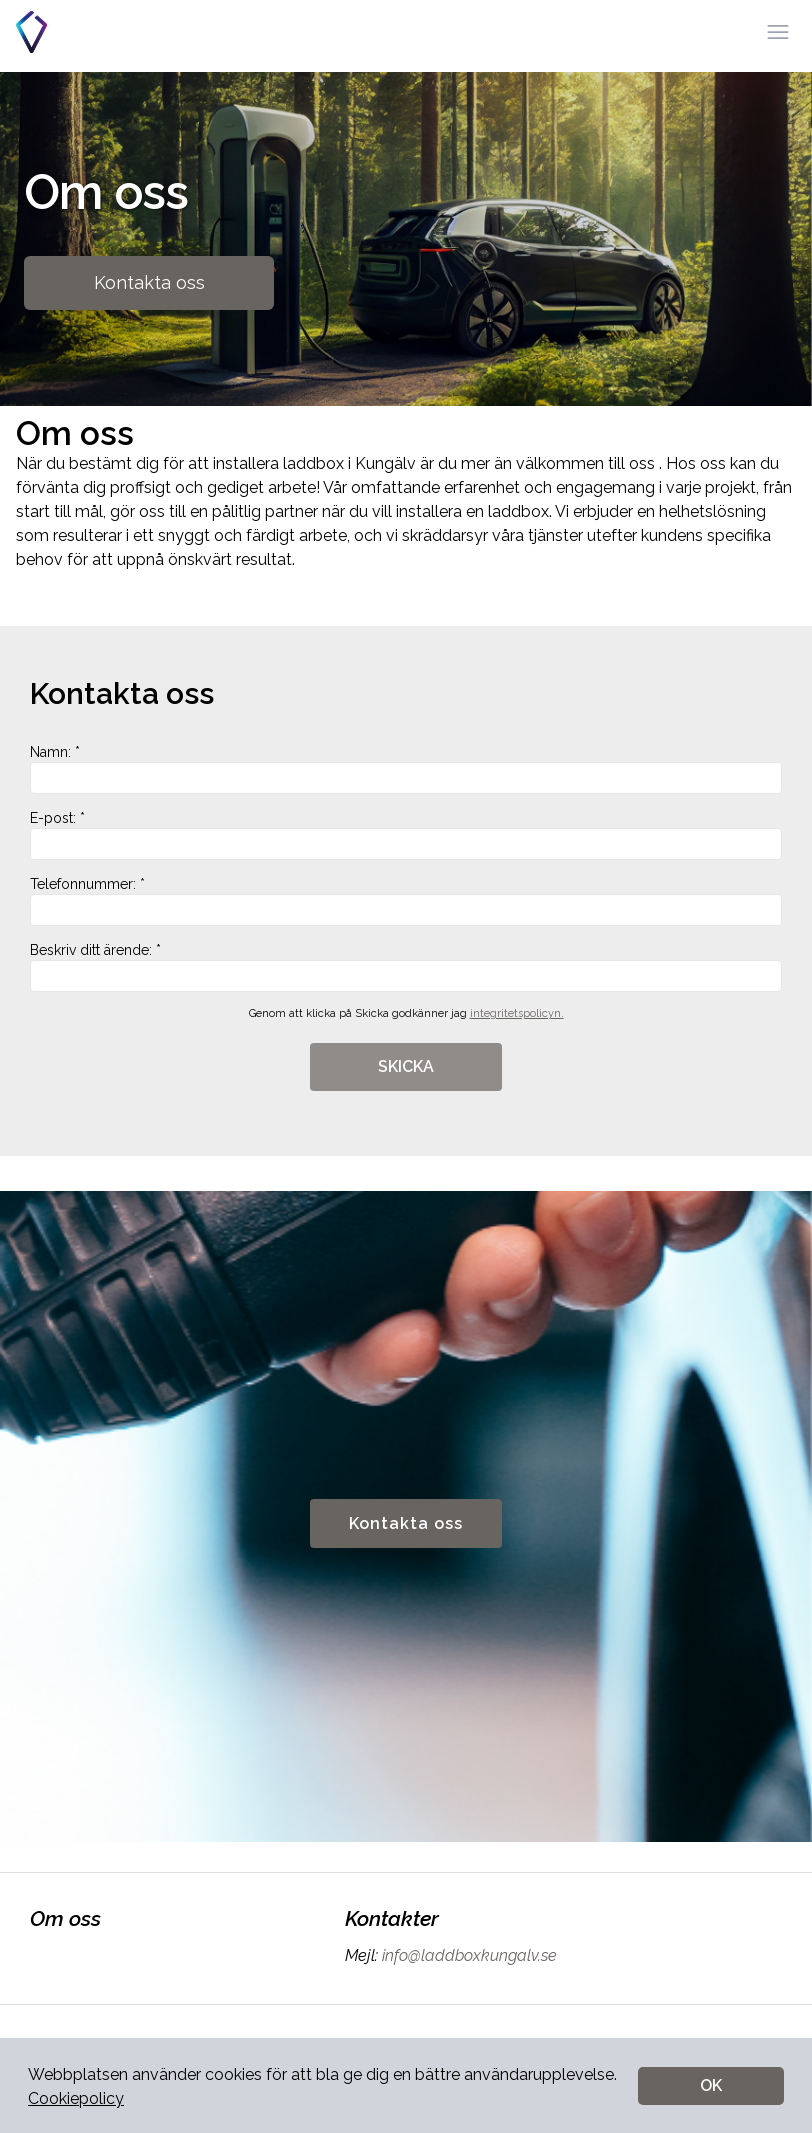  I want to click on Namn: *, so click(406, 769).